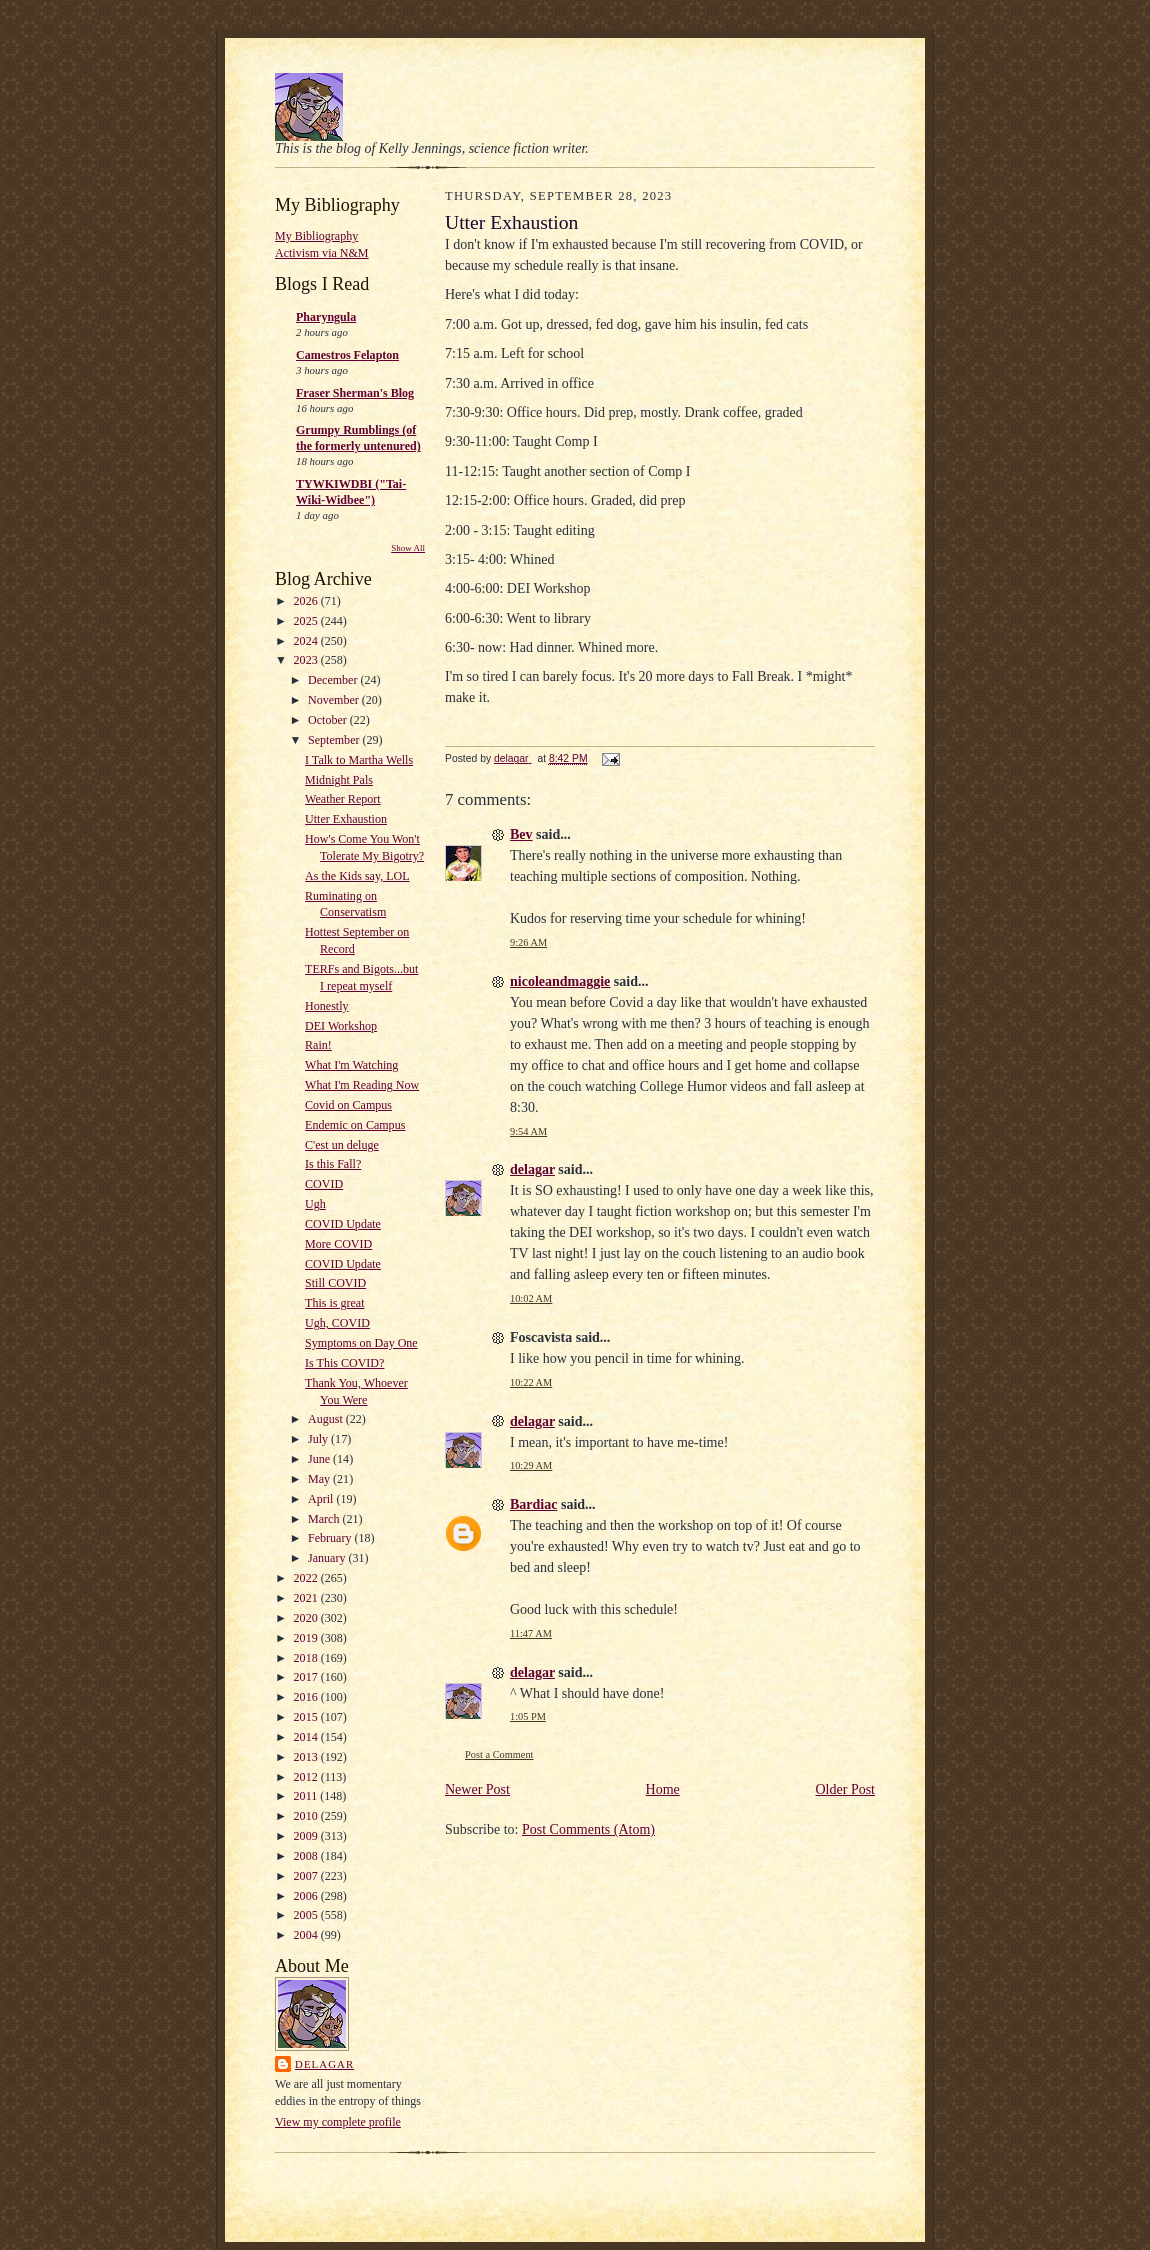 The width and height of the screenshot is (1150, 2250). What do you see at coordinates (477, 1789) in the screenshot?
I see `Newer Post` at bounding box center [477, 1789].